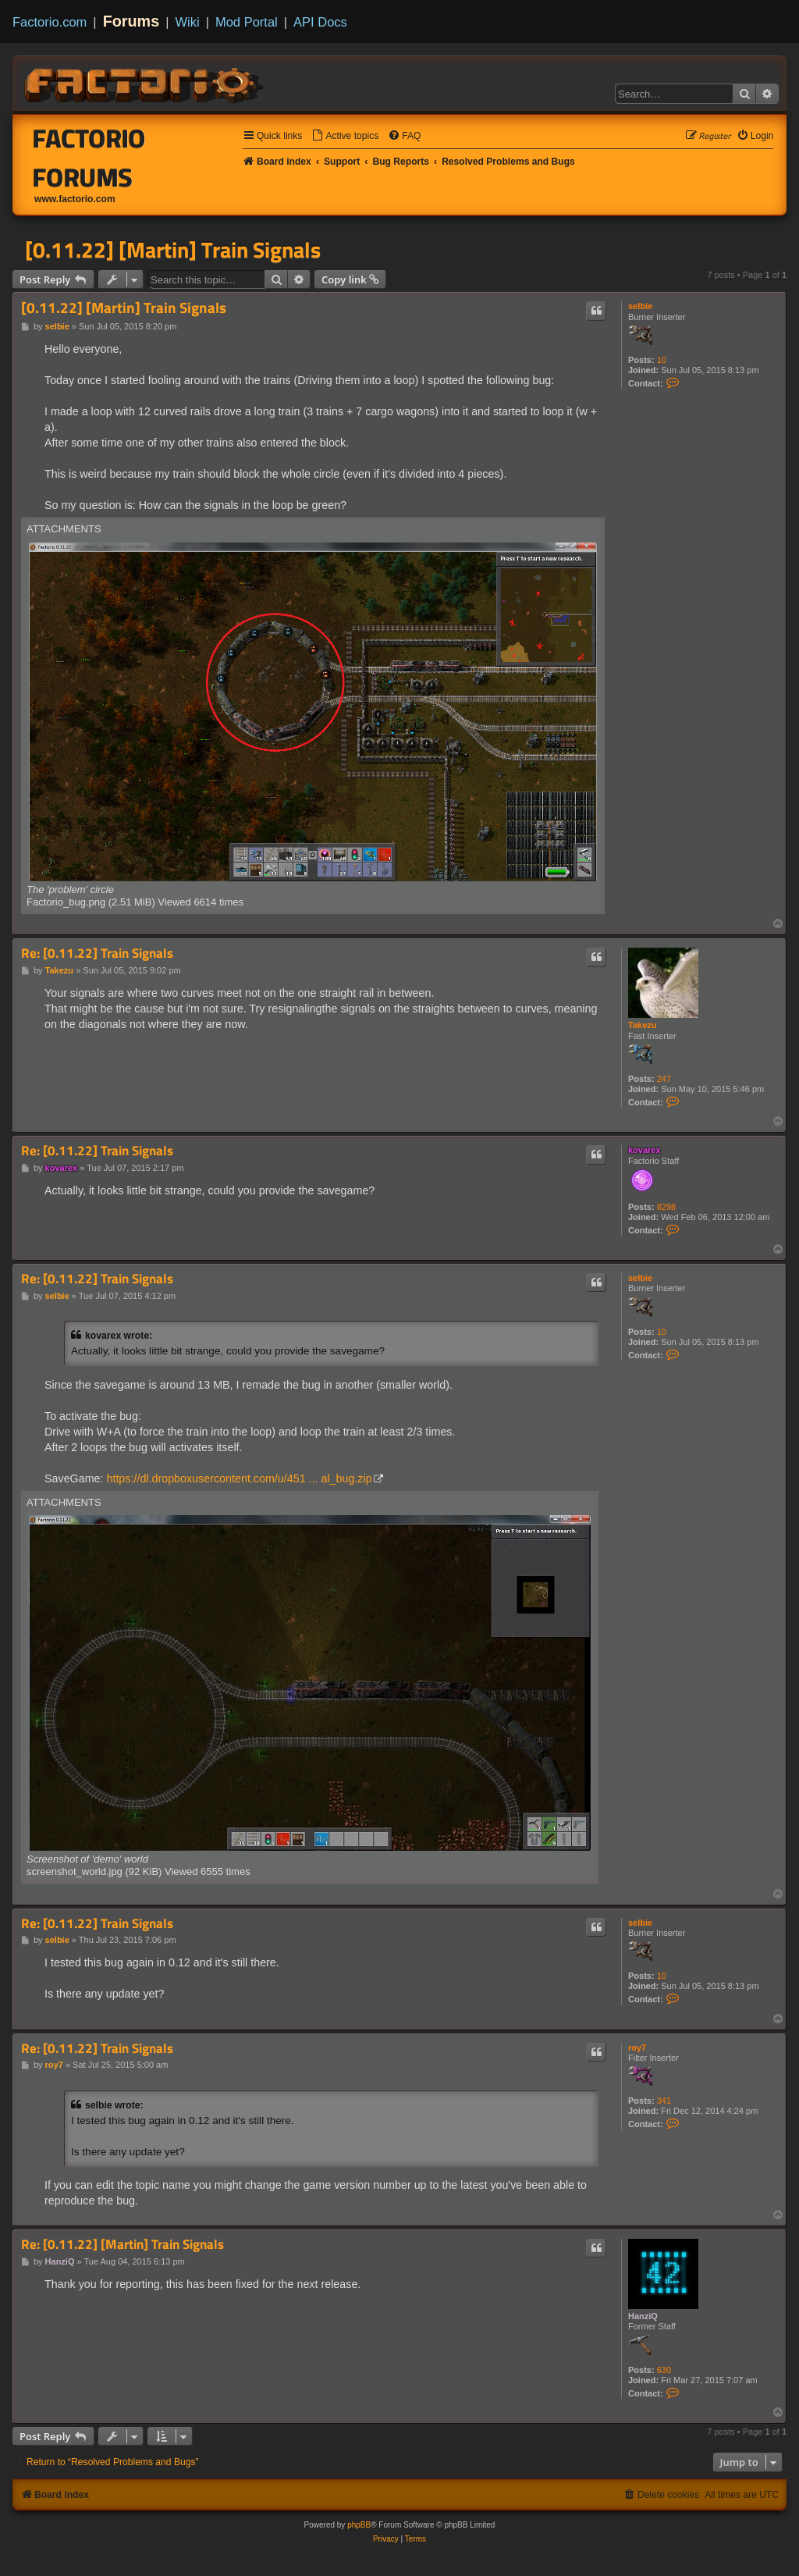 This screenshot has height=2576, width=799. Describe the element at coordinates (131, 21) in the screenshot. I see `Forums` at that location.